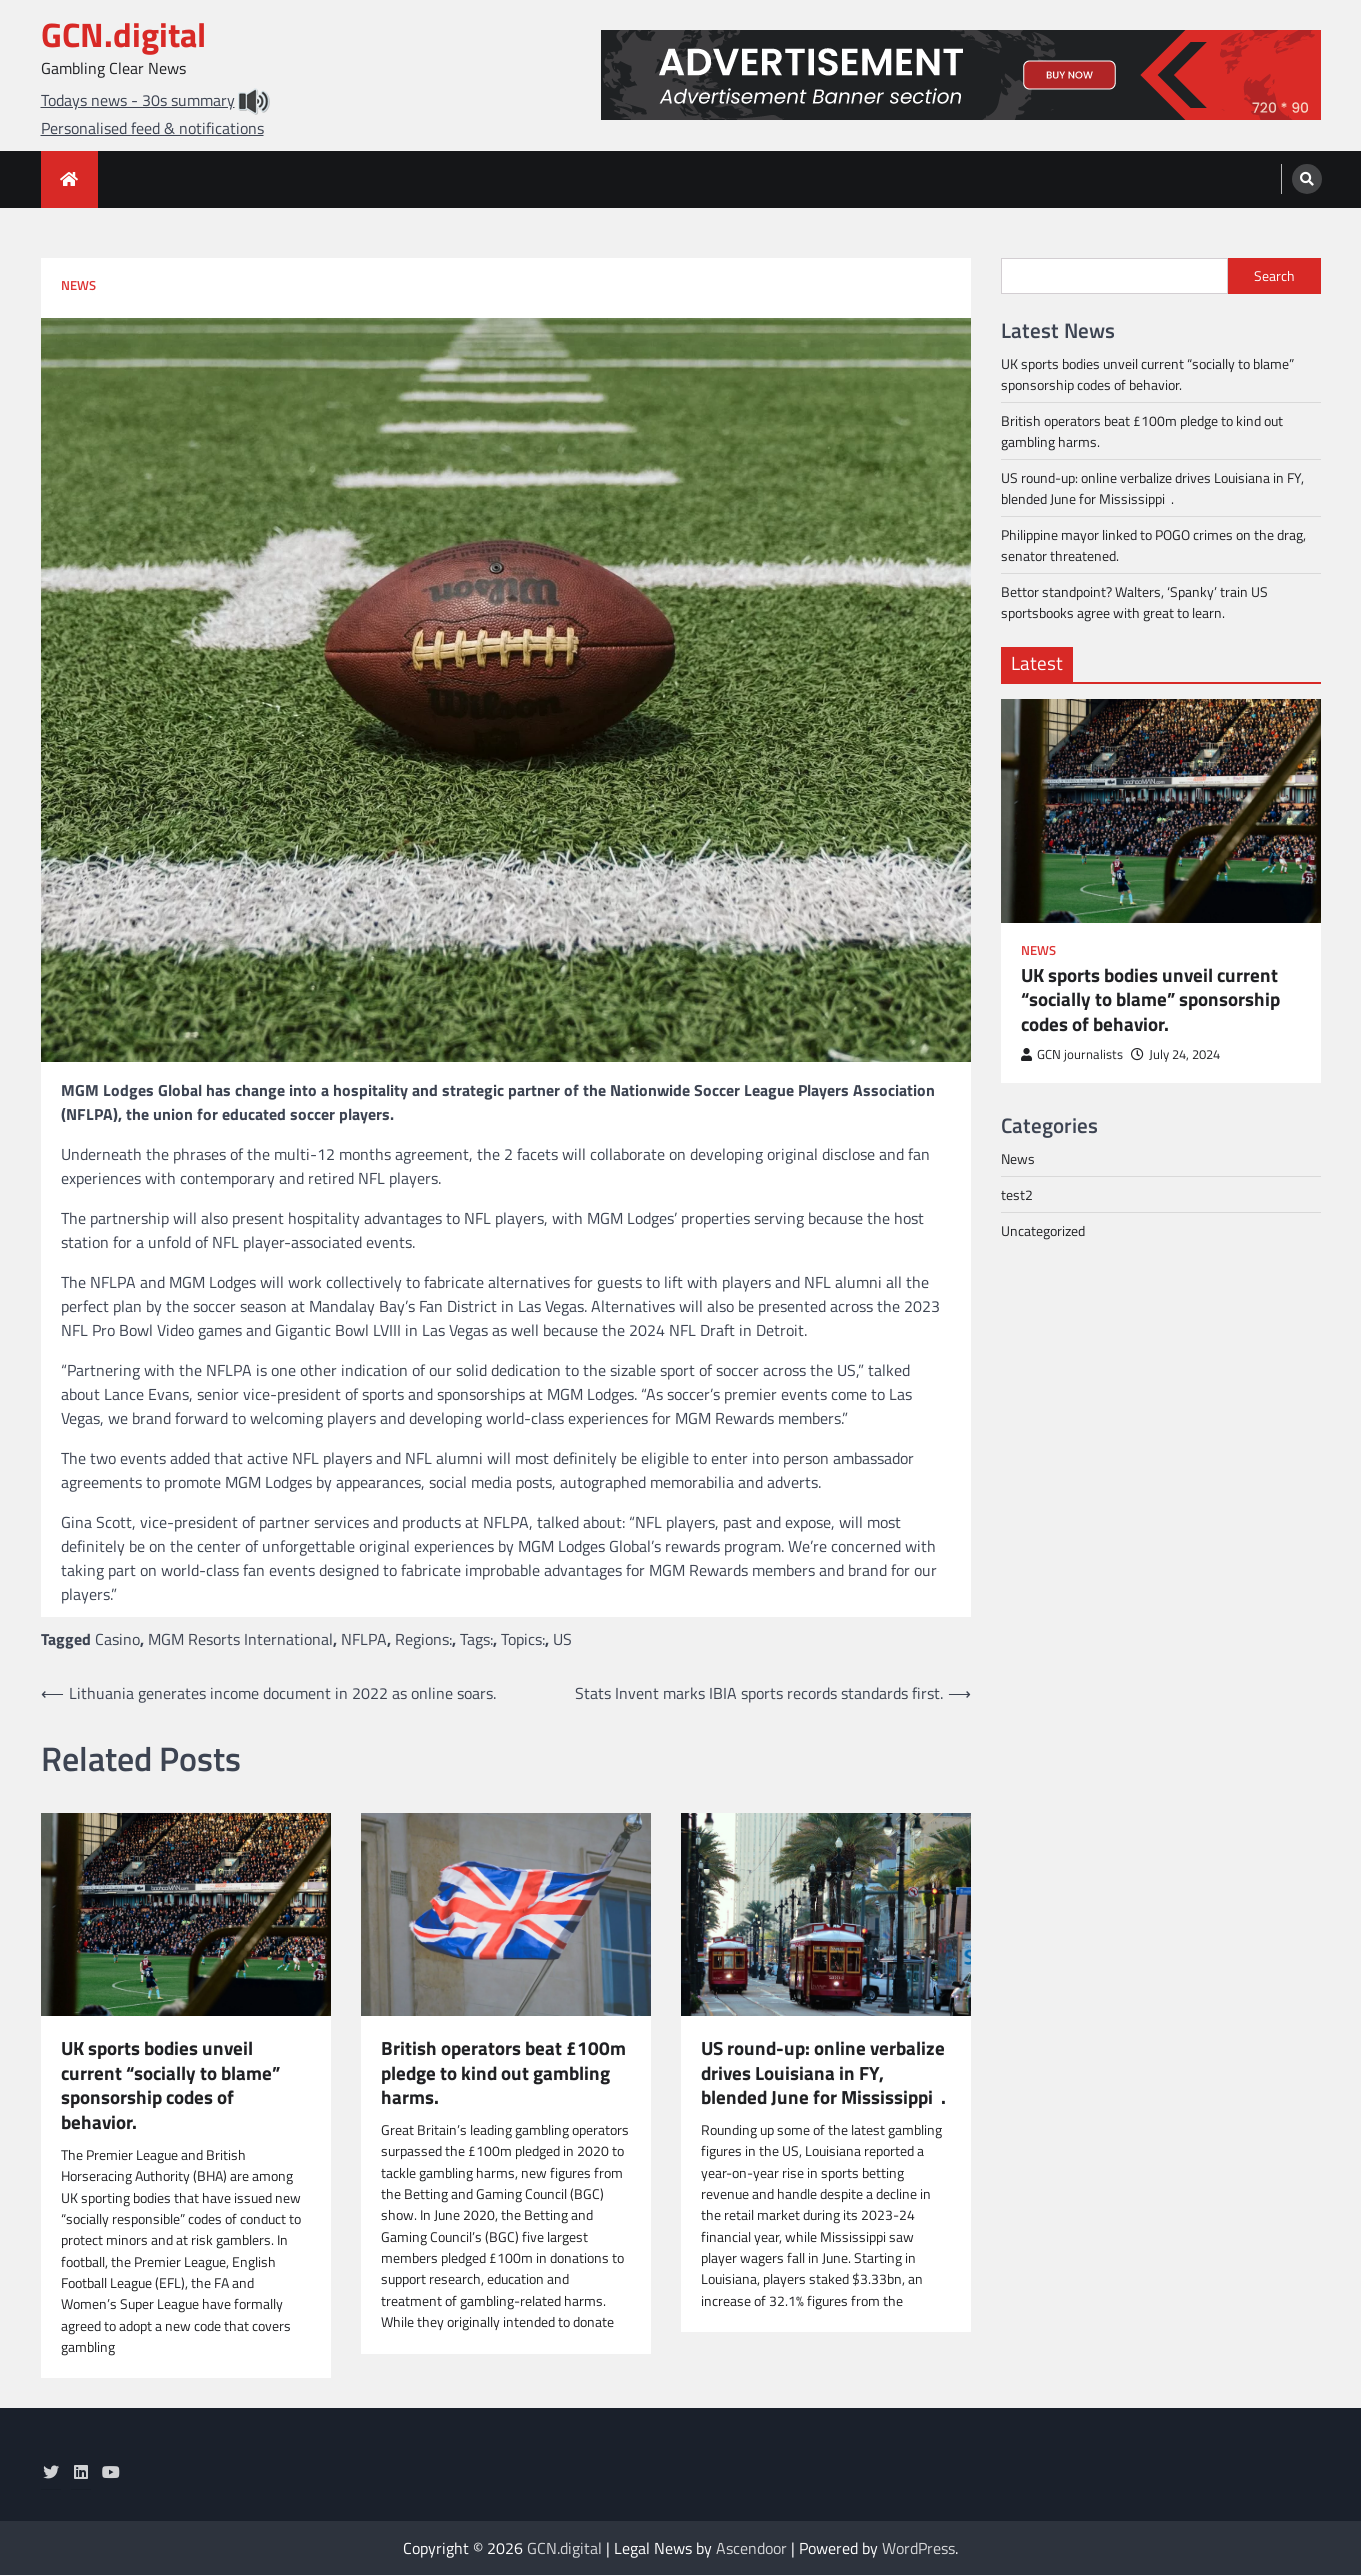 The height and width of the screenshot is (2575, 1361). I want to click on Casino, so click(117, 1639).